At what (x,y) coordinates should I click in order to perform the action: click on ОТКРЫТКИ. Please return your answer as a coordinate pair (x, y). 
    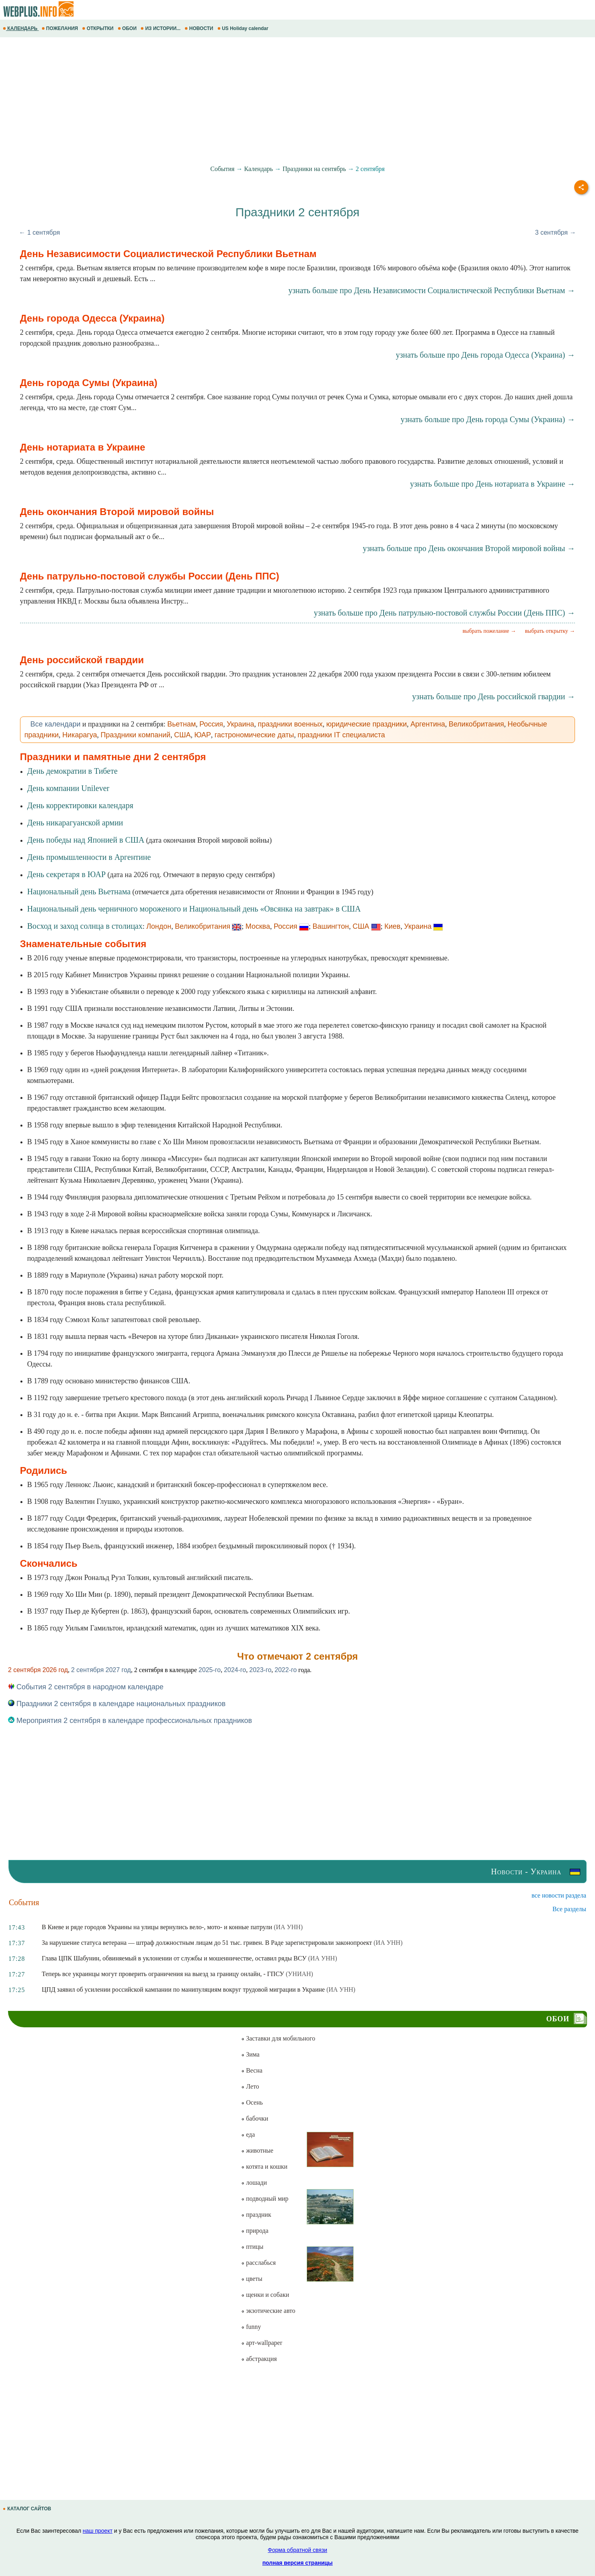
    Looking at the image, I should click on (98, 28).